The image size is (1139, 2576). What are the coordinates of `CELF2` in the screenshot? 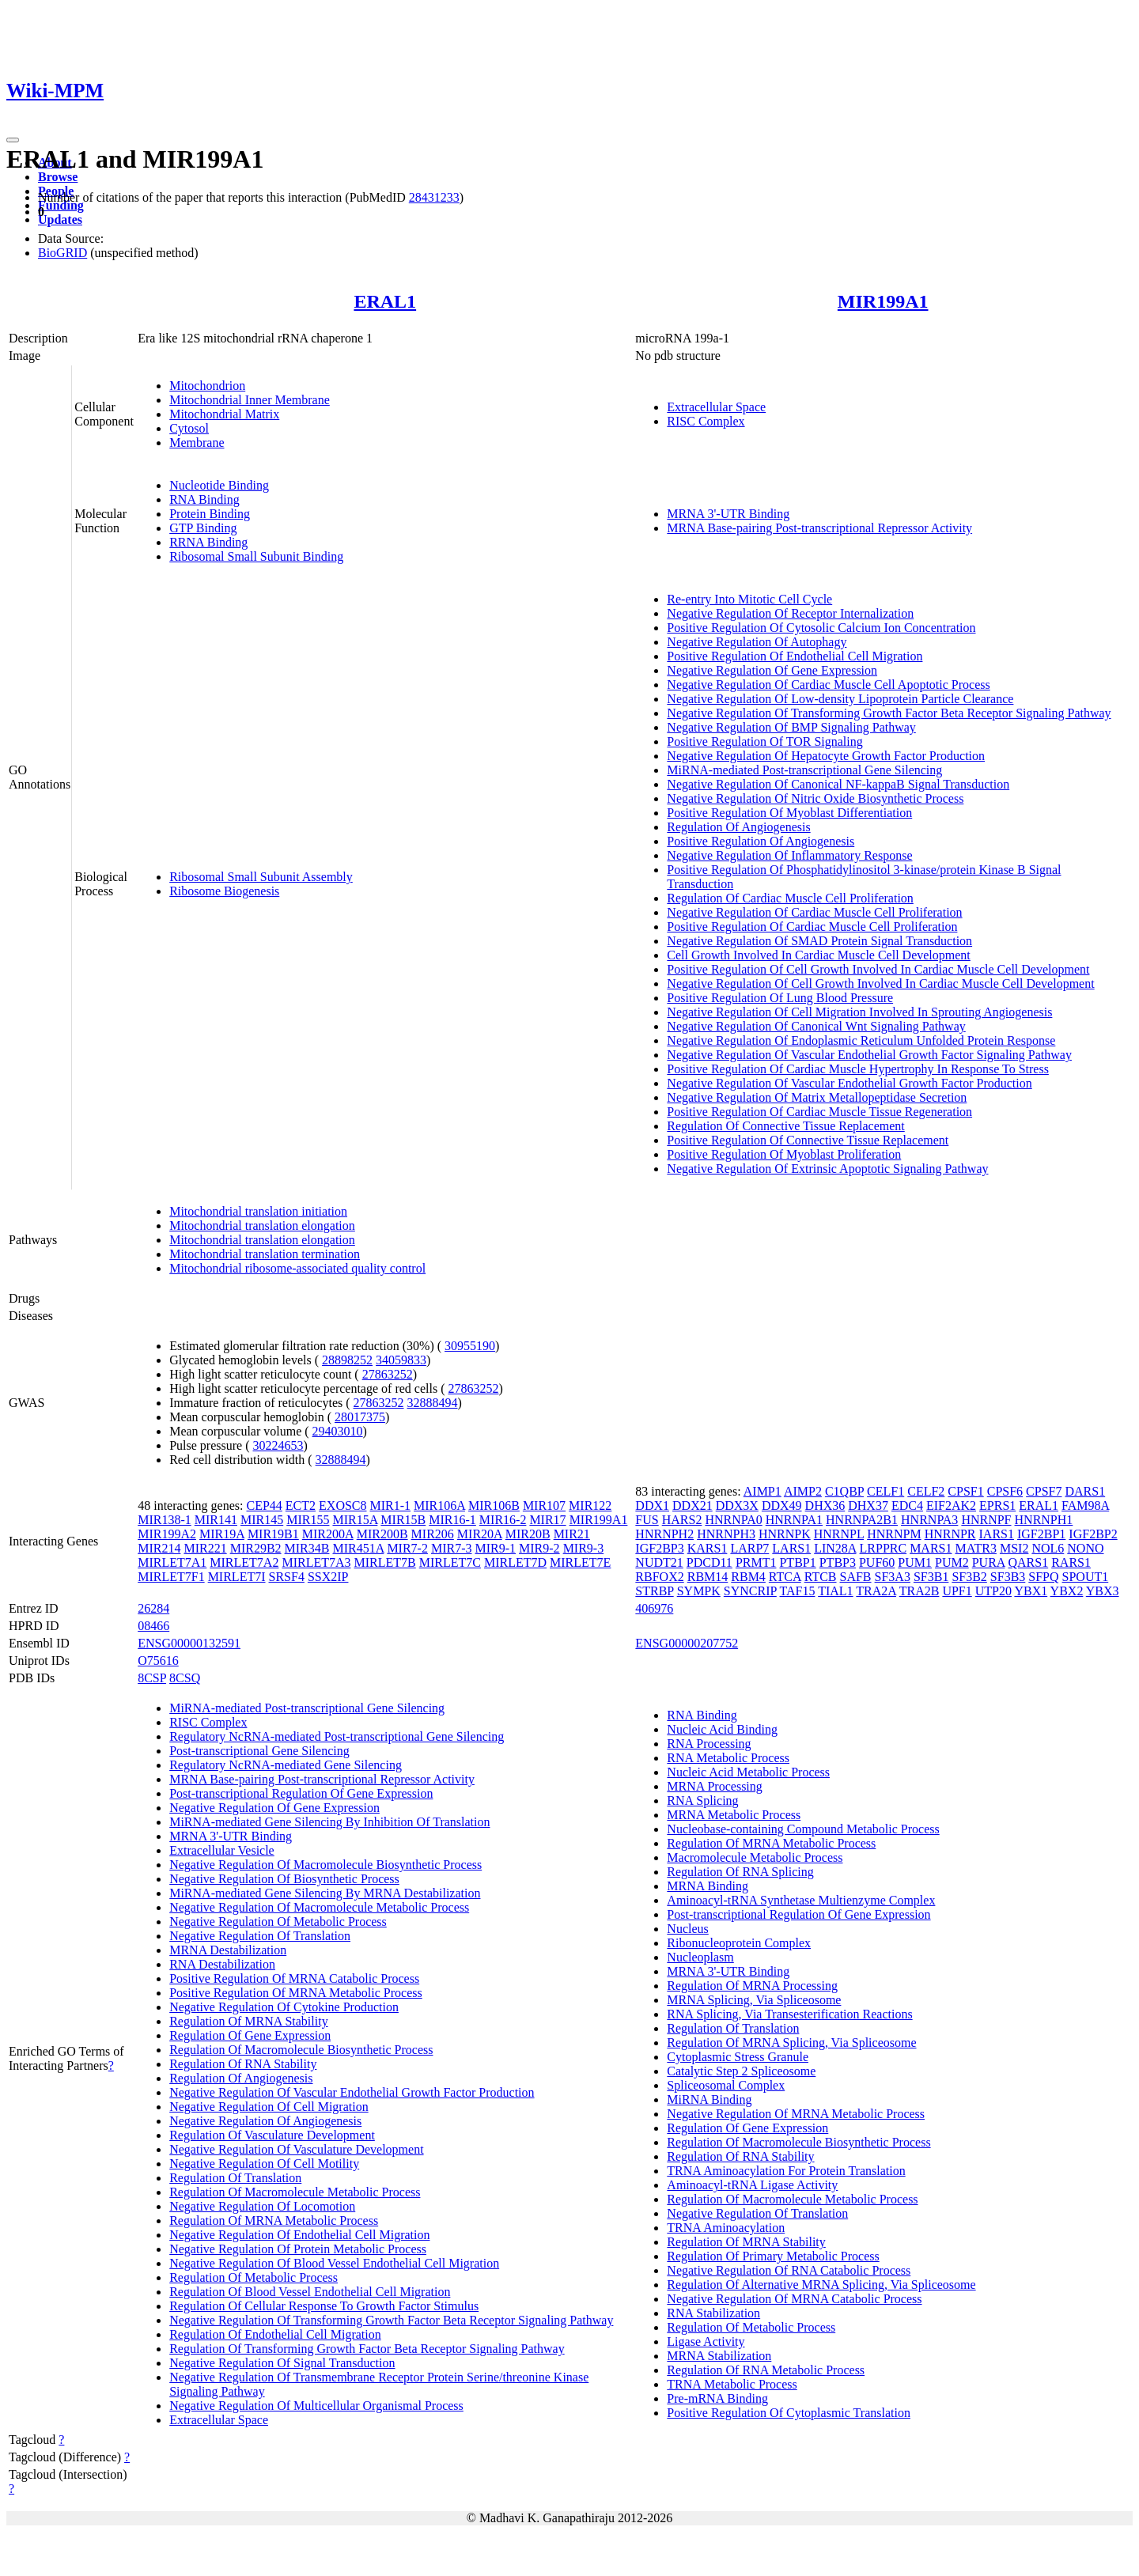 It's located at (925, 1491).